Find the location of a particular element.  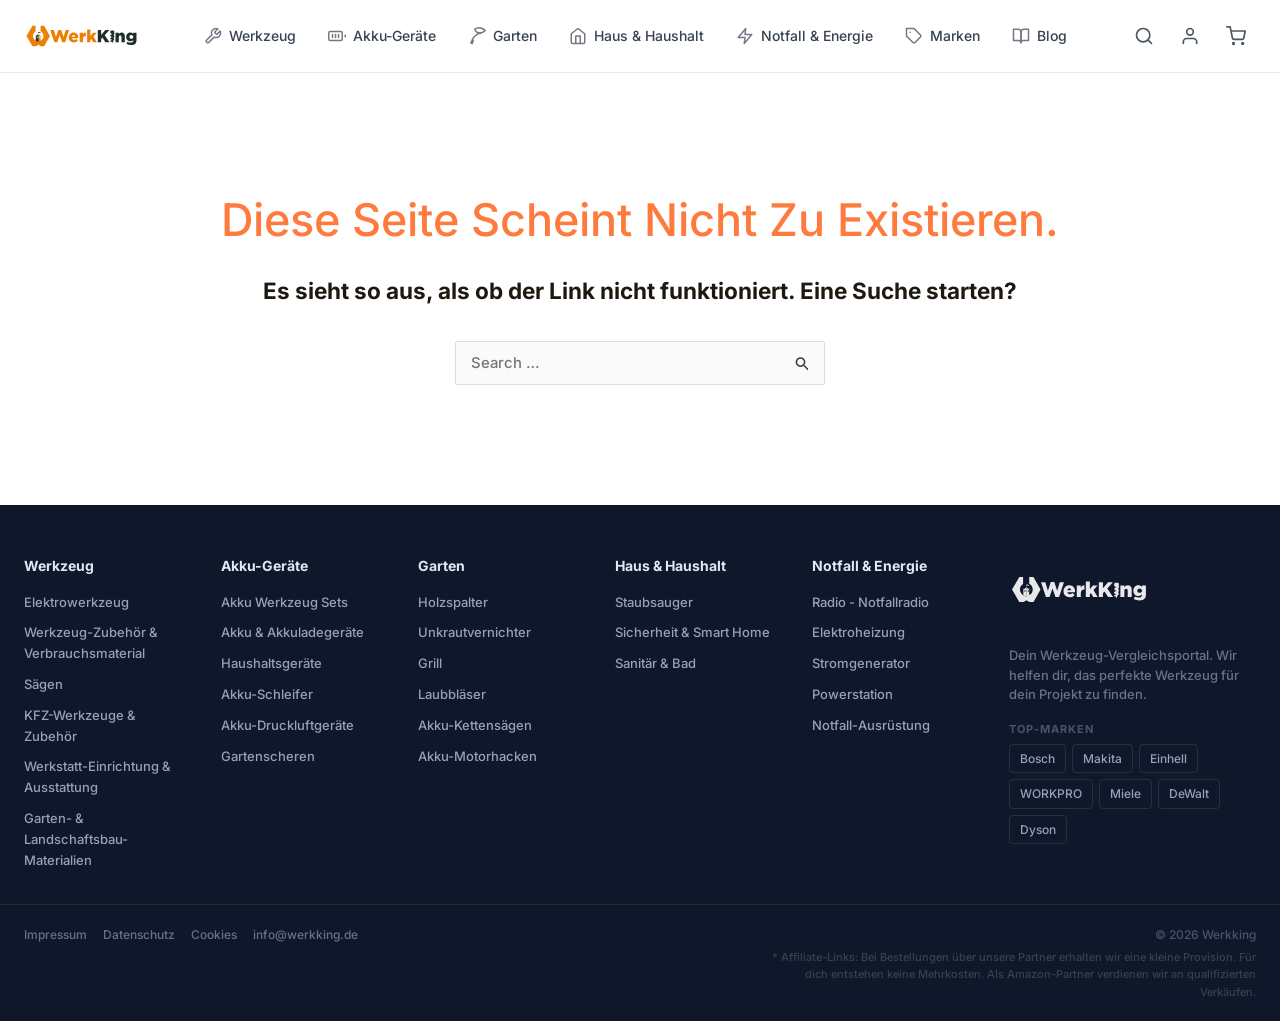

[Suche] is located at coordinates (1144, 36).